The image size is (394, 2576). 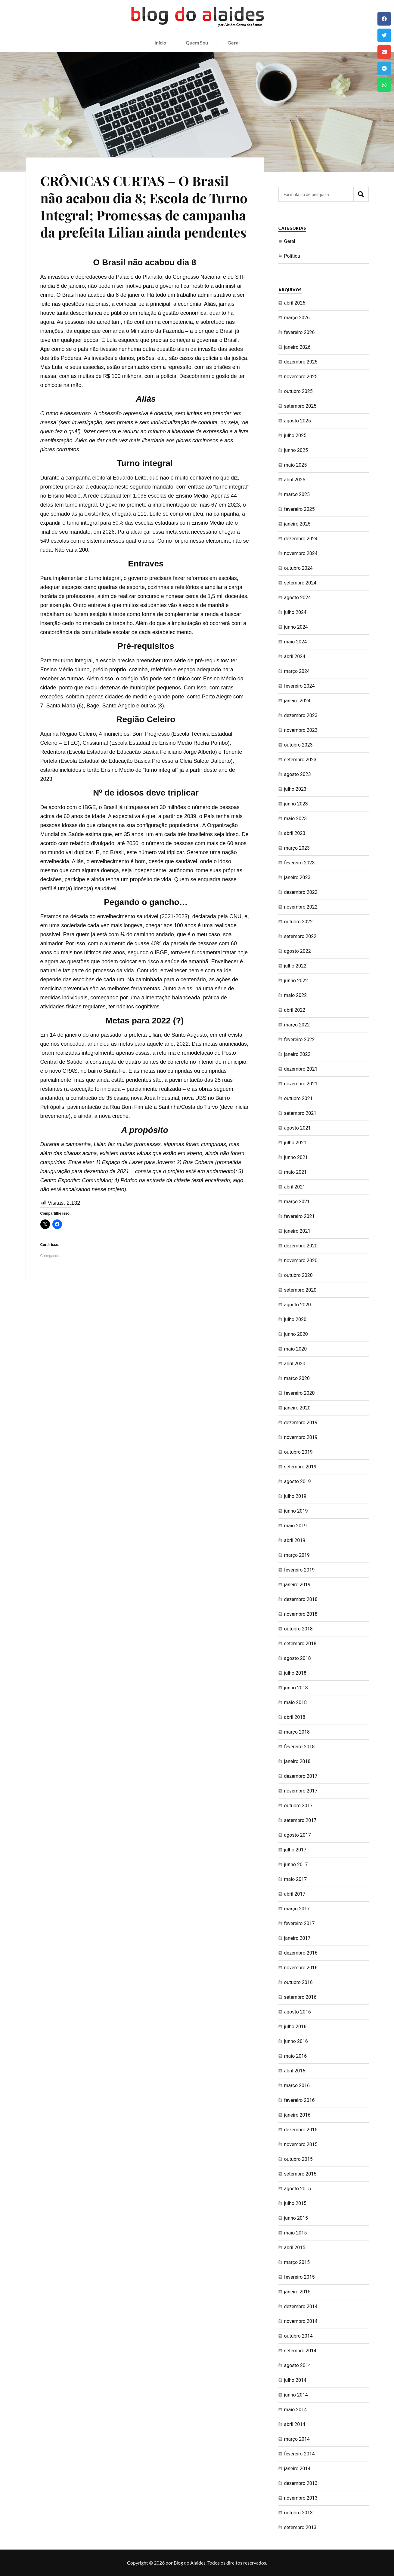 I want to click on junho 2022, so click(x=296, y=980).